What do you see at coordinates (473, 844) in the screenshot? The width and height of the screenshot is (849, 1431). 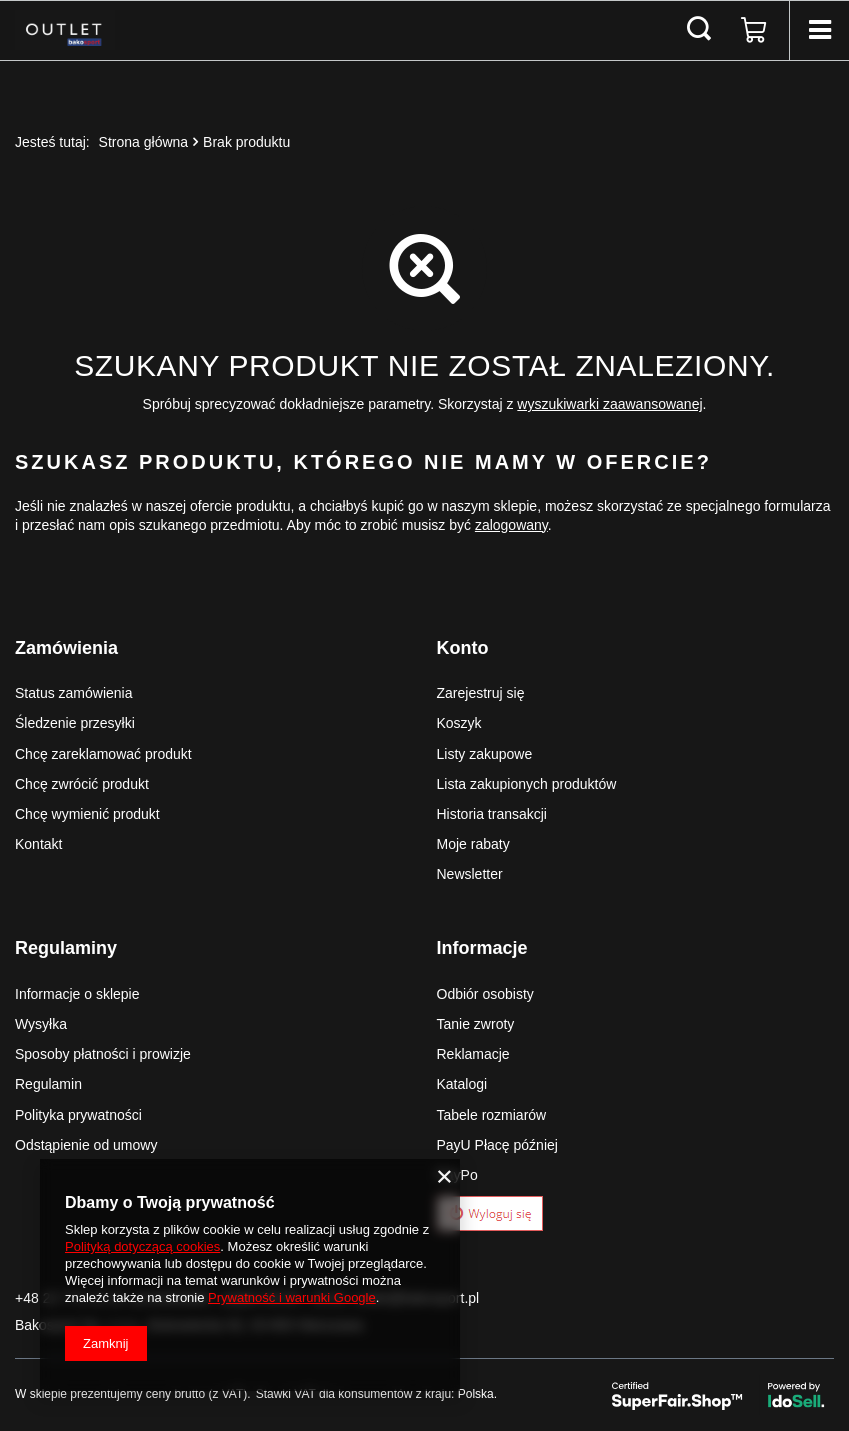 I see `Moje rabaty [Element stopki: Moje rabaty]` at bounding box center [473, 844].